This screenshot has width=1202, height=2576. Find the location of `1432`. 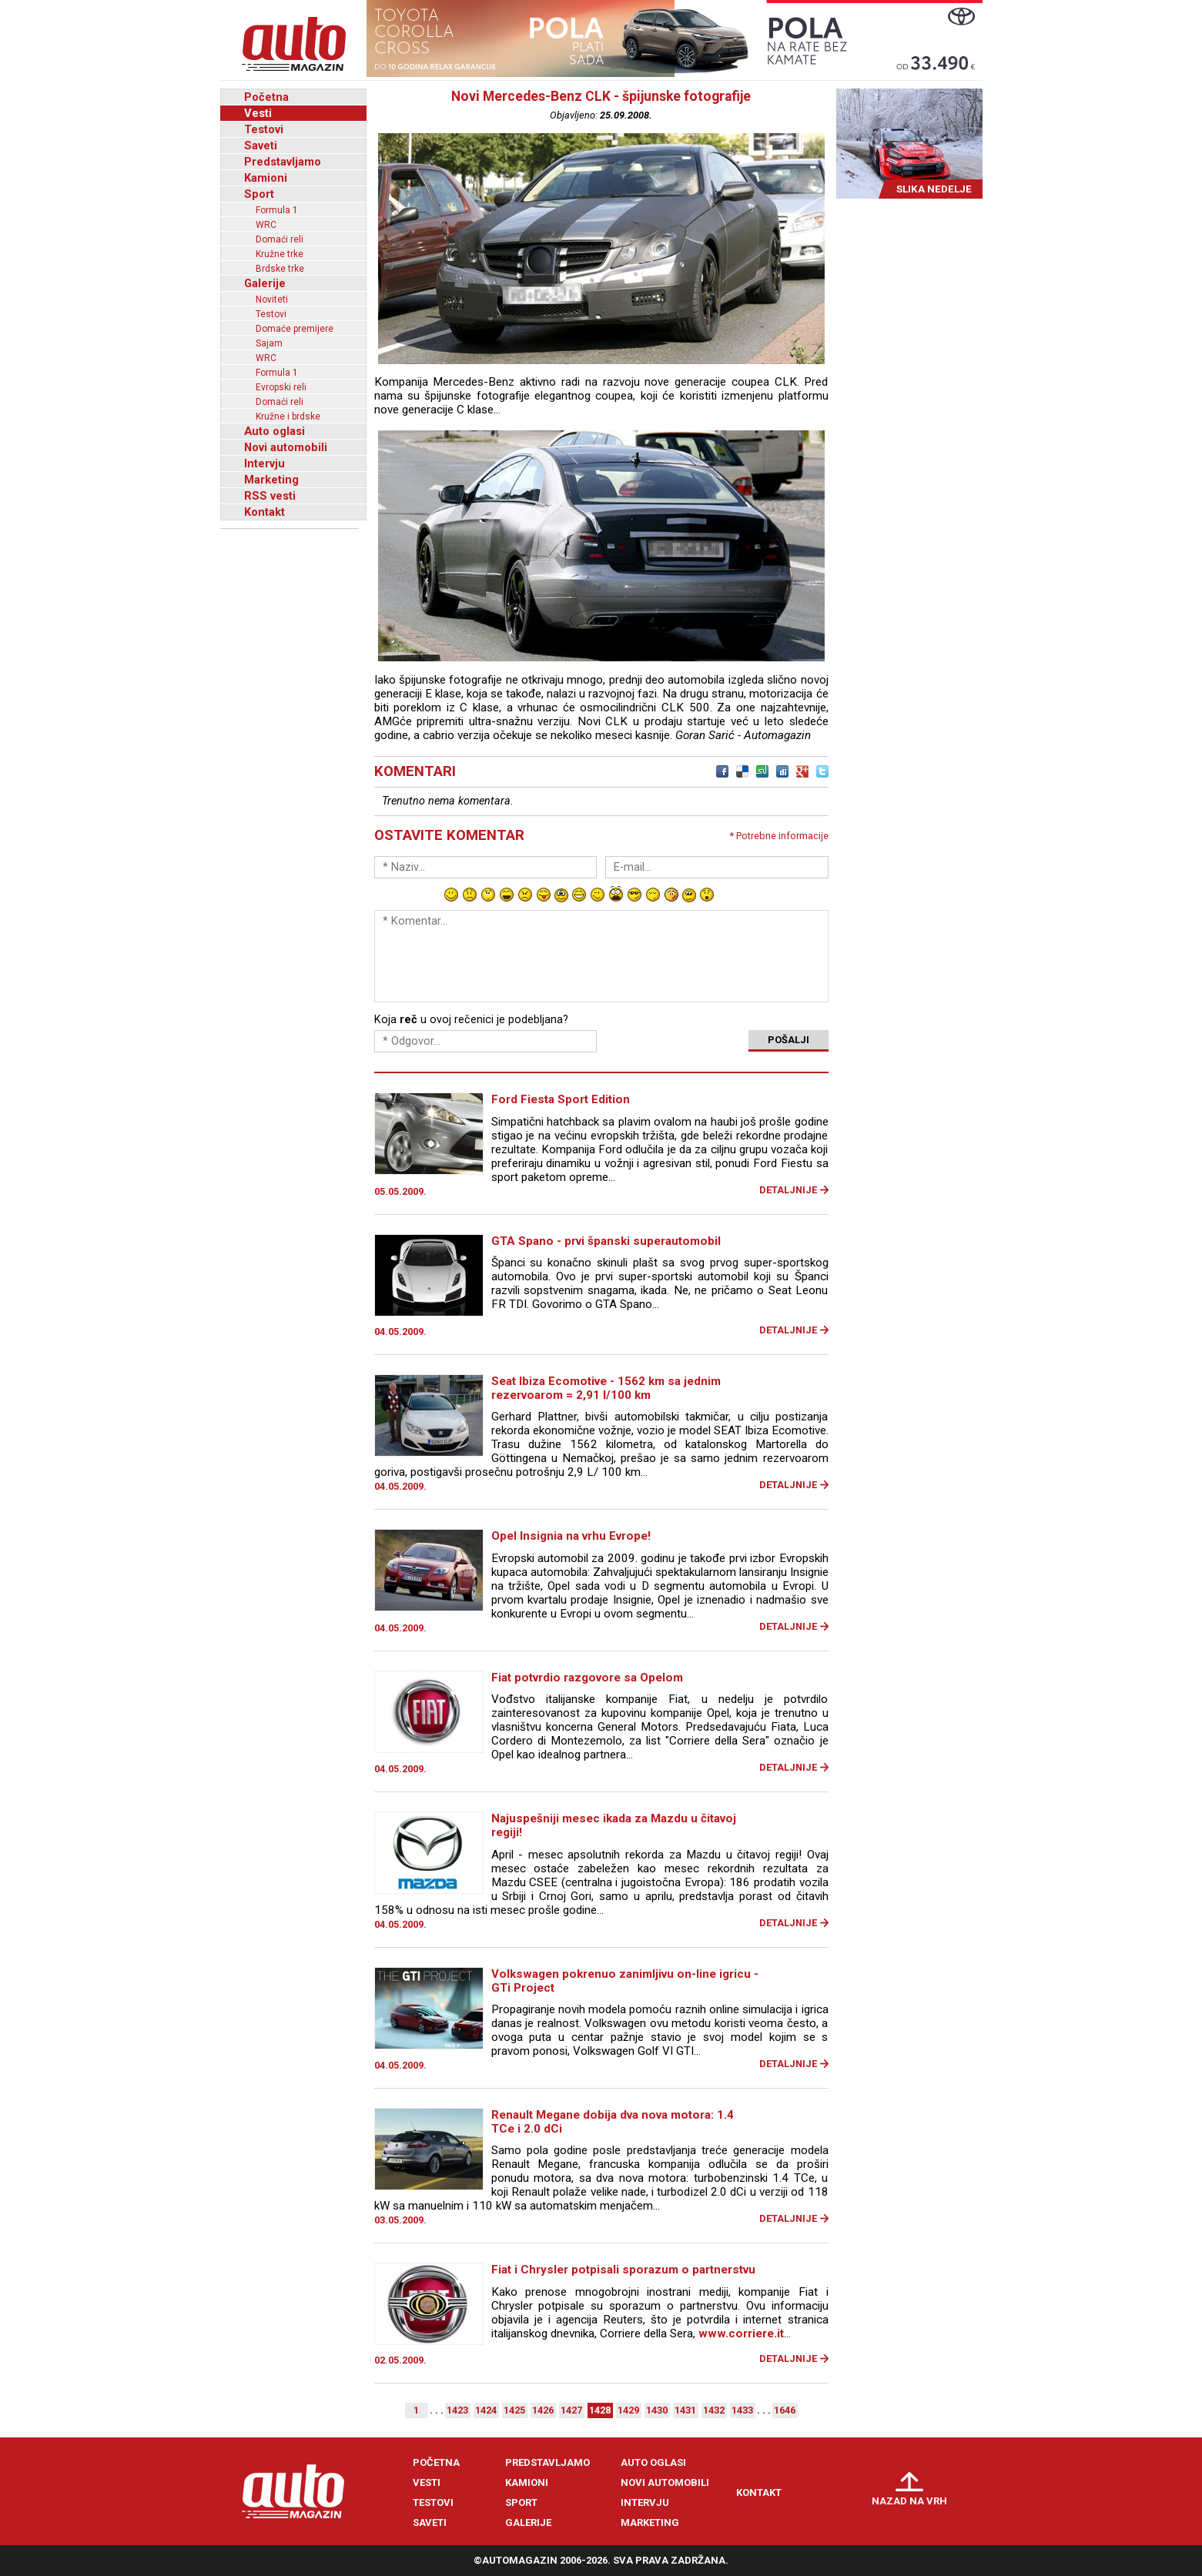

1432 is located at coordinates (714, 2410).